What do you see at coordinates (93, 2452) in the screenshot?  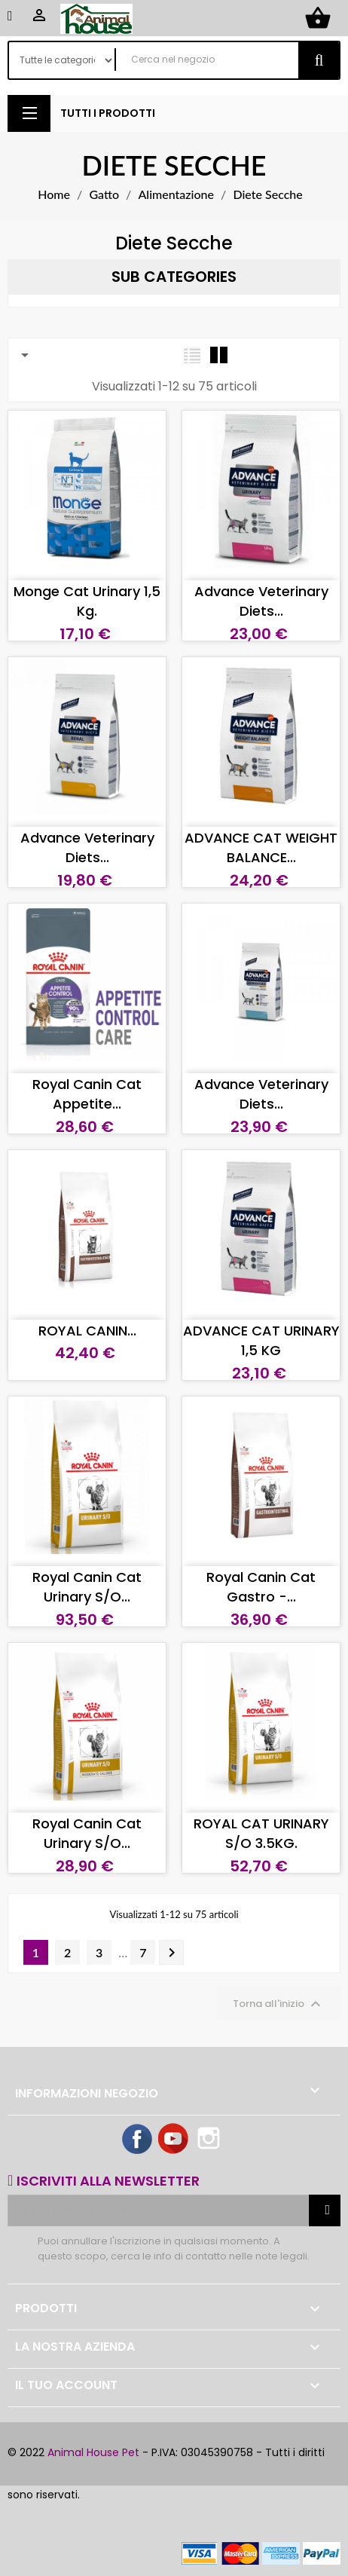 I see `Animal House Pet` at bounding box center [93, 2452].